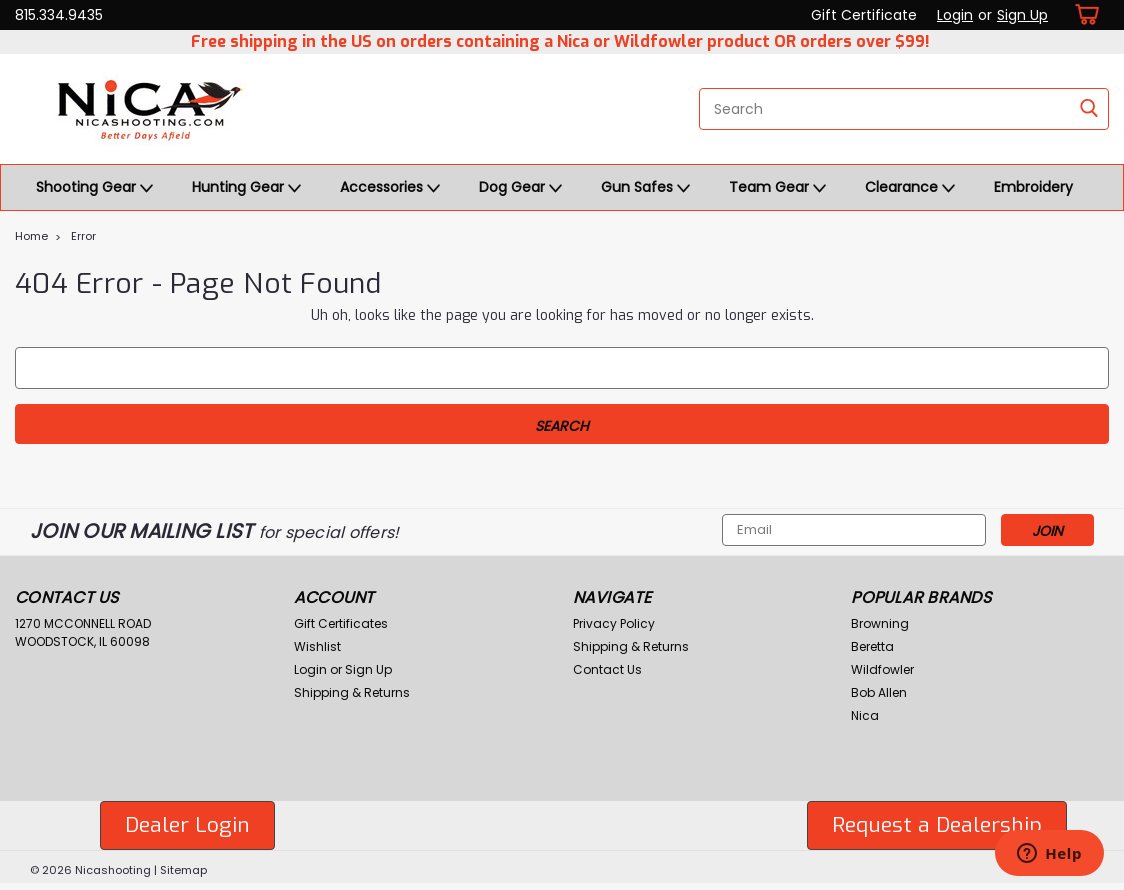 This screenshot has width=1124, height=890. What do you see at coordinates (865, 715) in the screenshot?
I see `Nica` at bounding box center [865, 715].